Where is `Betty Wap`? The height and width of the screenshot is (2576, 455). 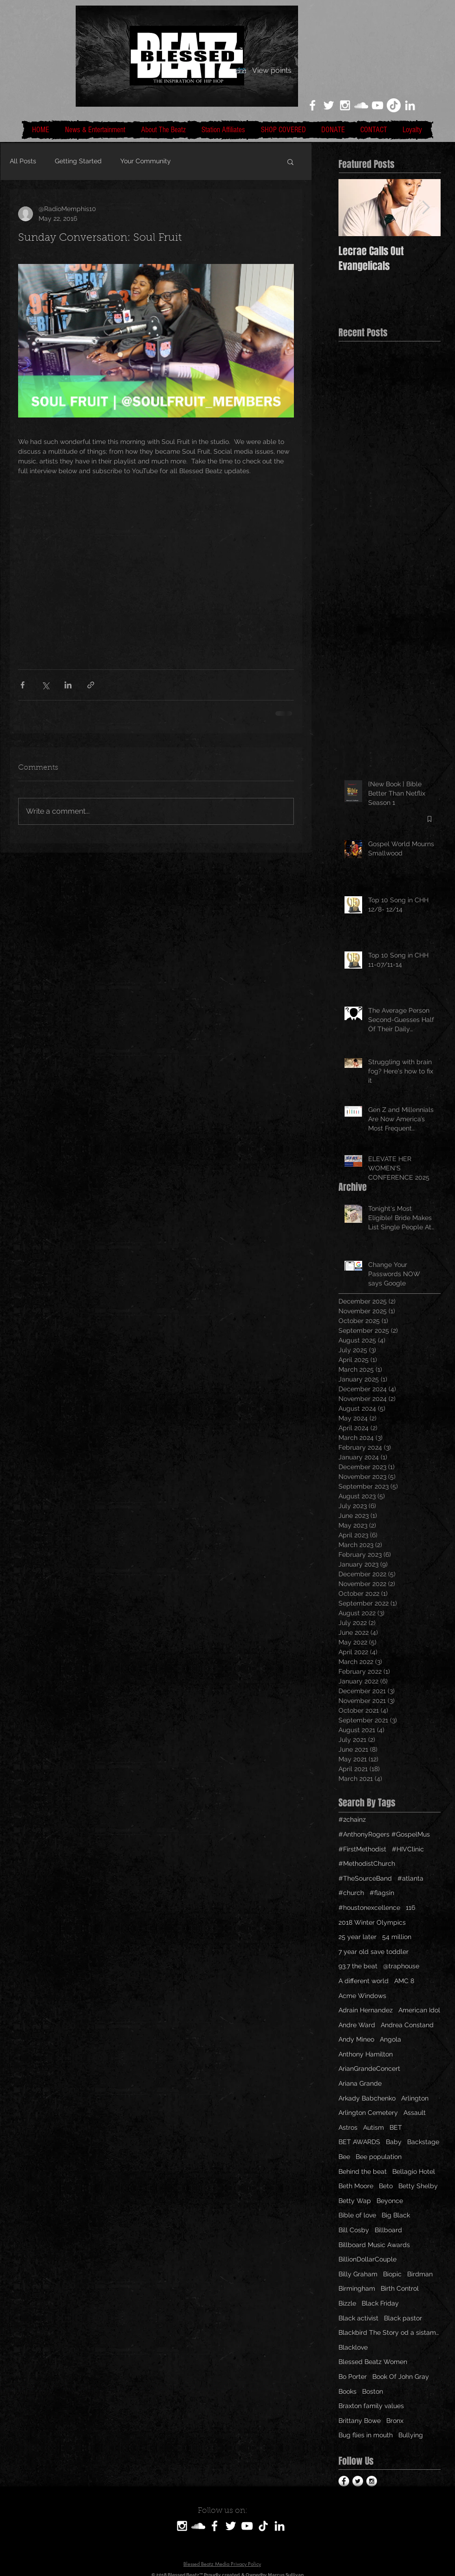 Betty Wap is located at coordinates (354, 2200).